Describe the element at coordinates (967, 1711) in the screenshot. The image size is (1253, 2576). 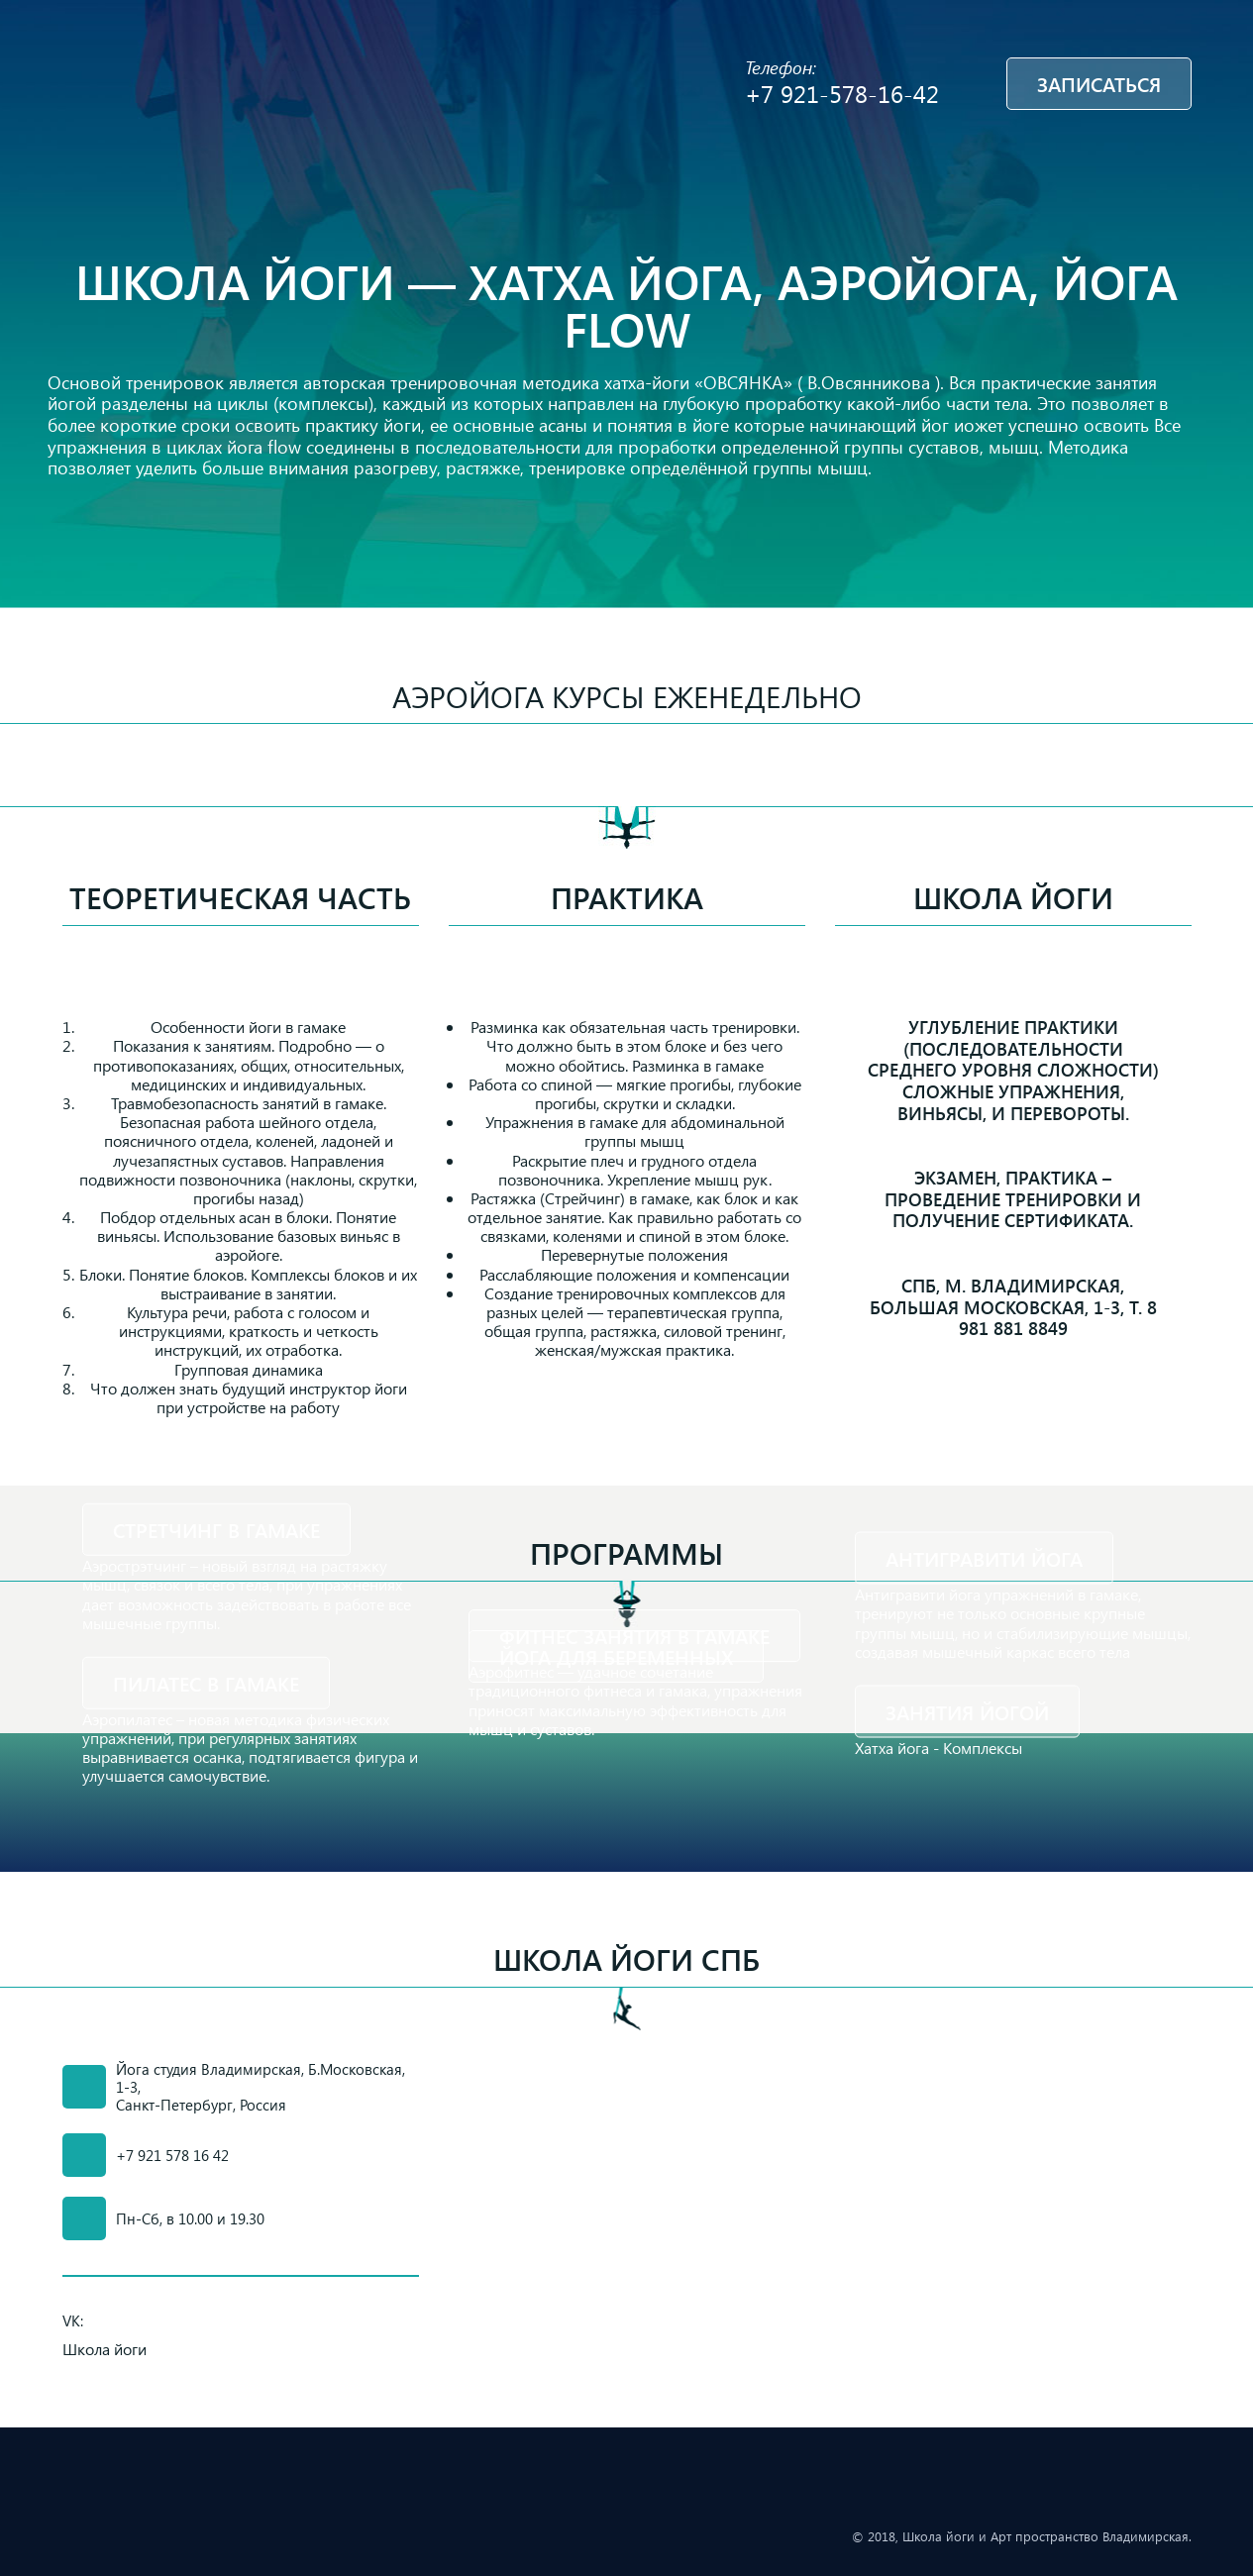
I see `Занятия йогой` at that location.